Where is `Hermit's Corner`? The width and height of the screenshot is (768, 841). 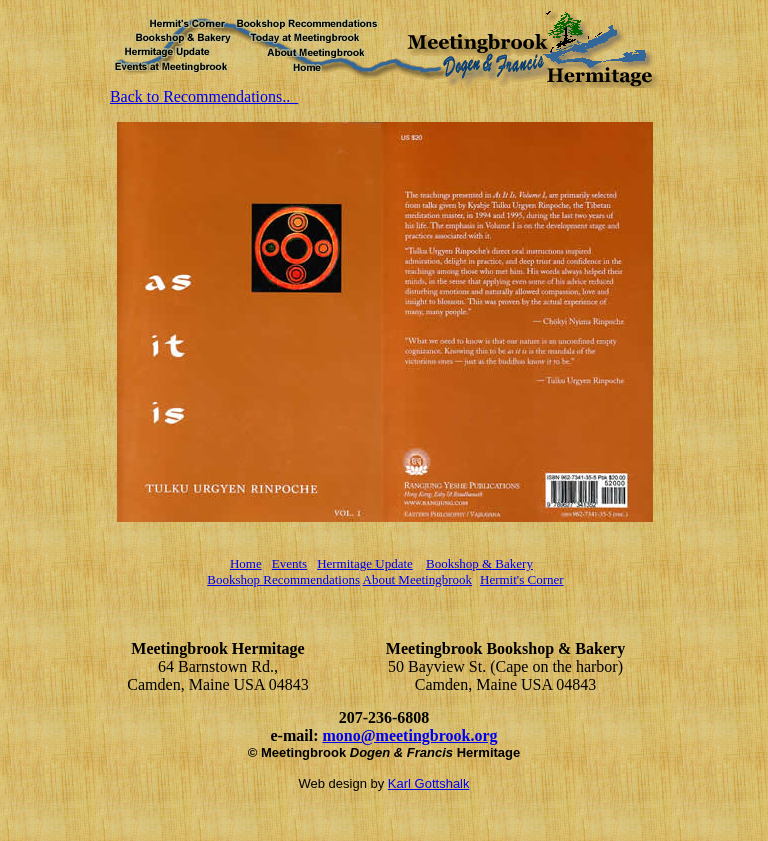 Hermit's Corner is located at coordinates (522, 579).